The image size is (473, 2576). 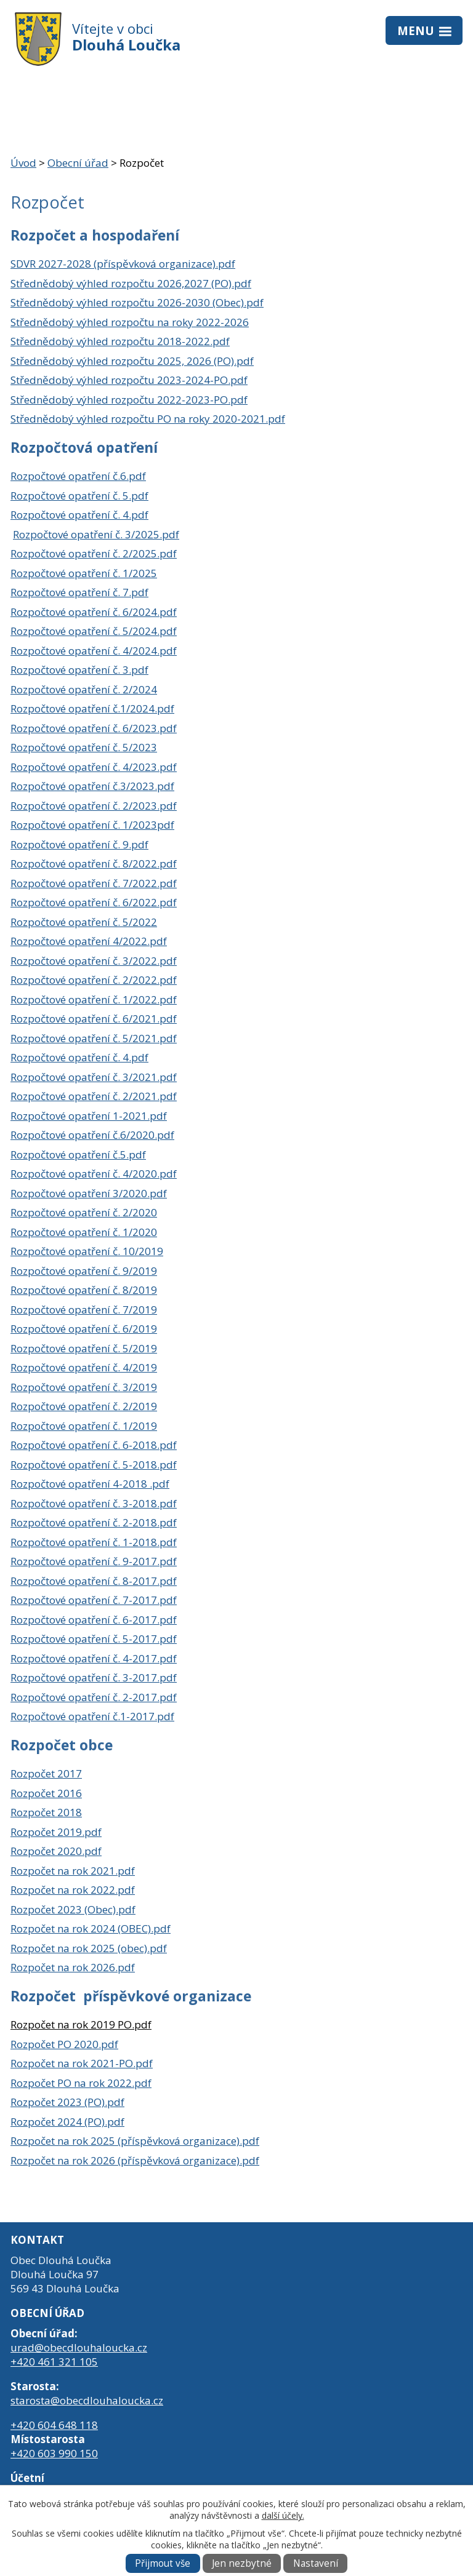 What do you see at coordinates (83, 573) in the screenshot?
I see `Rozpočtové opatření č. 1/2025` at bounding box center [83, 573].